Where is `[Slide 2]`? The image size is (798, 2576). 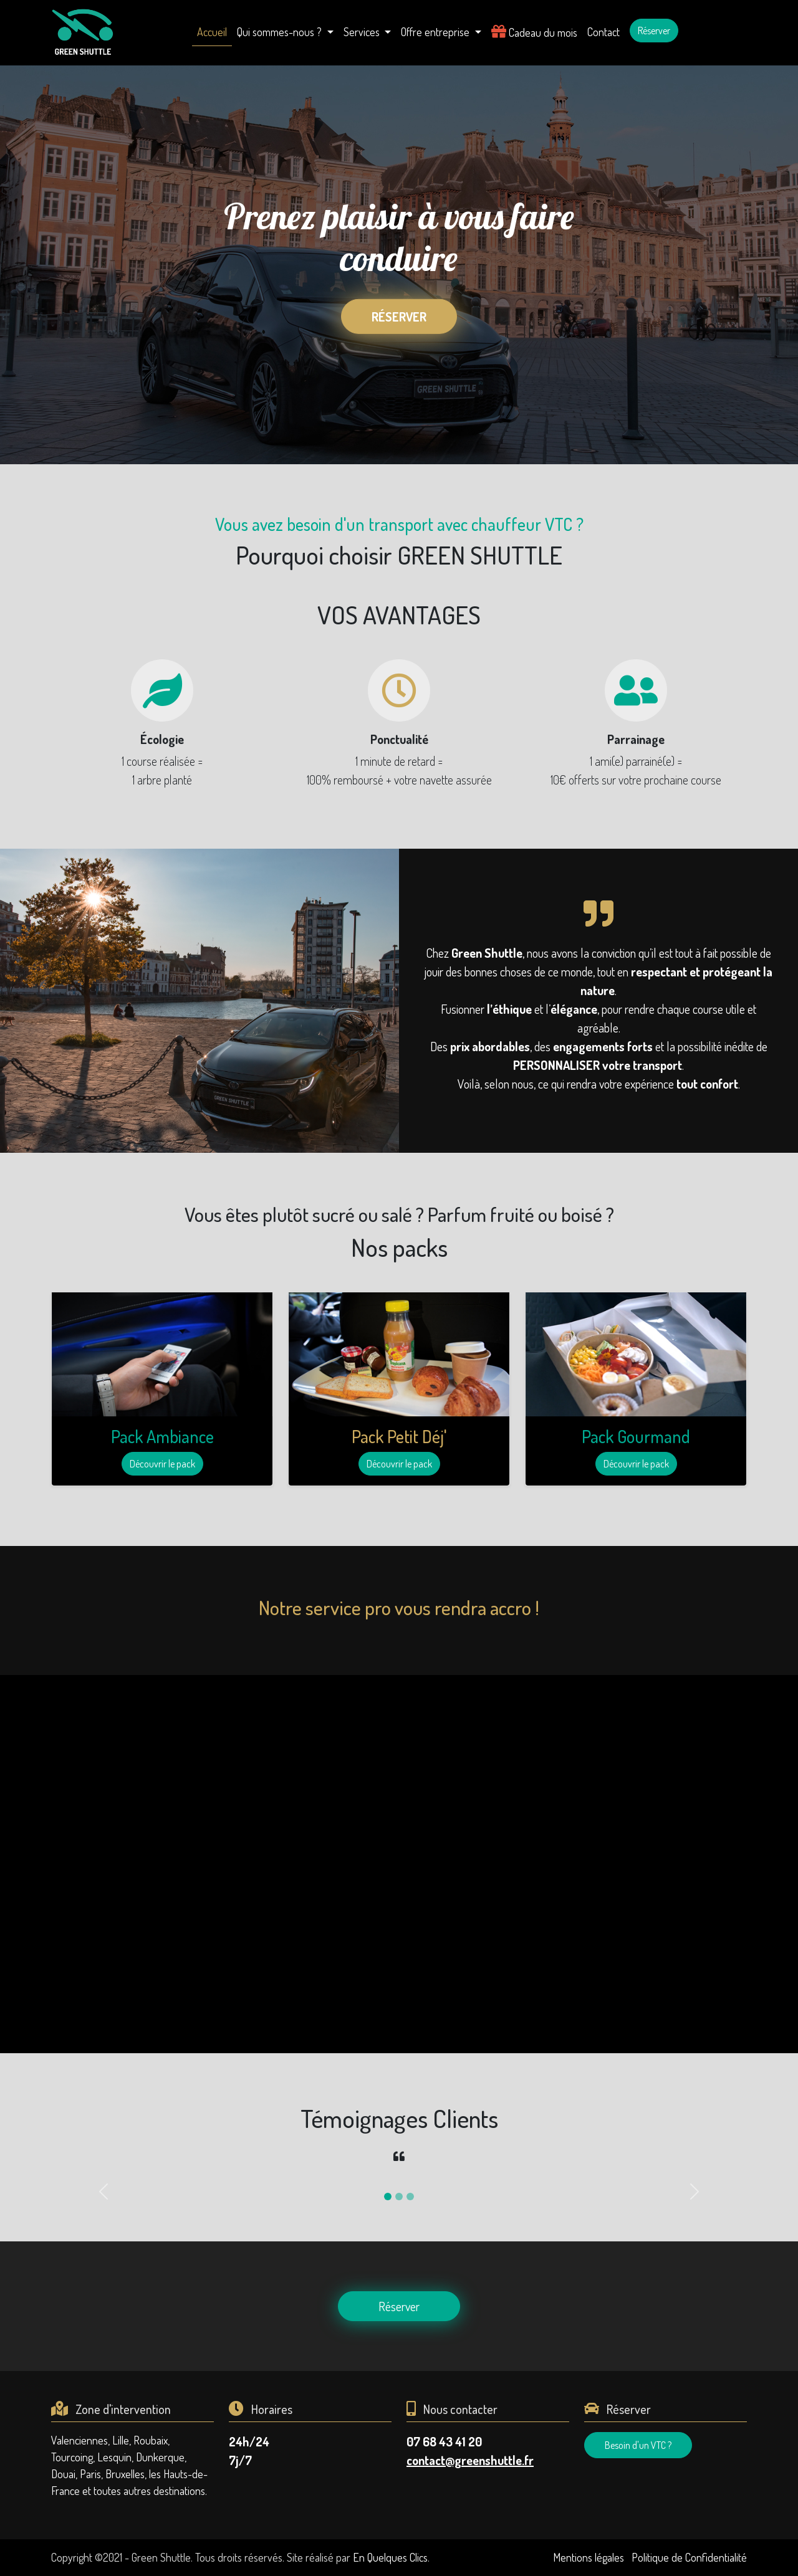
[Slide 2] is located at coordinates (399, 2196).